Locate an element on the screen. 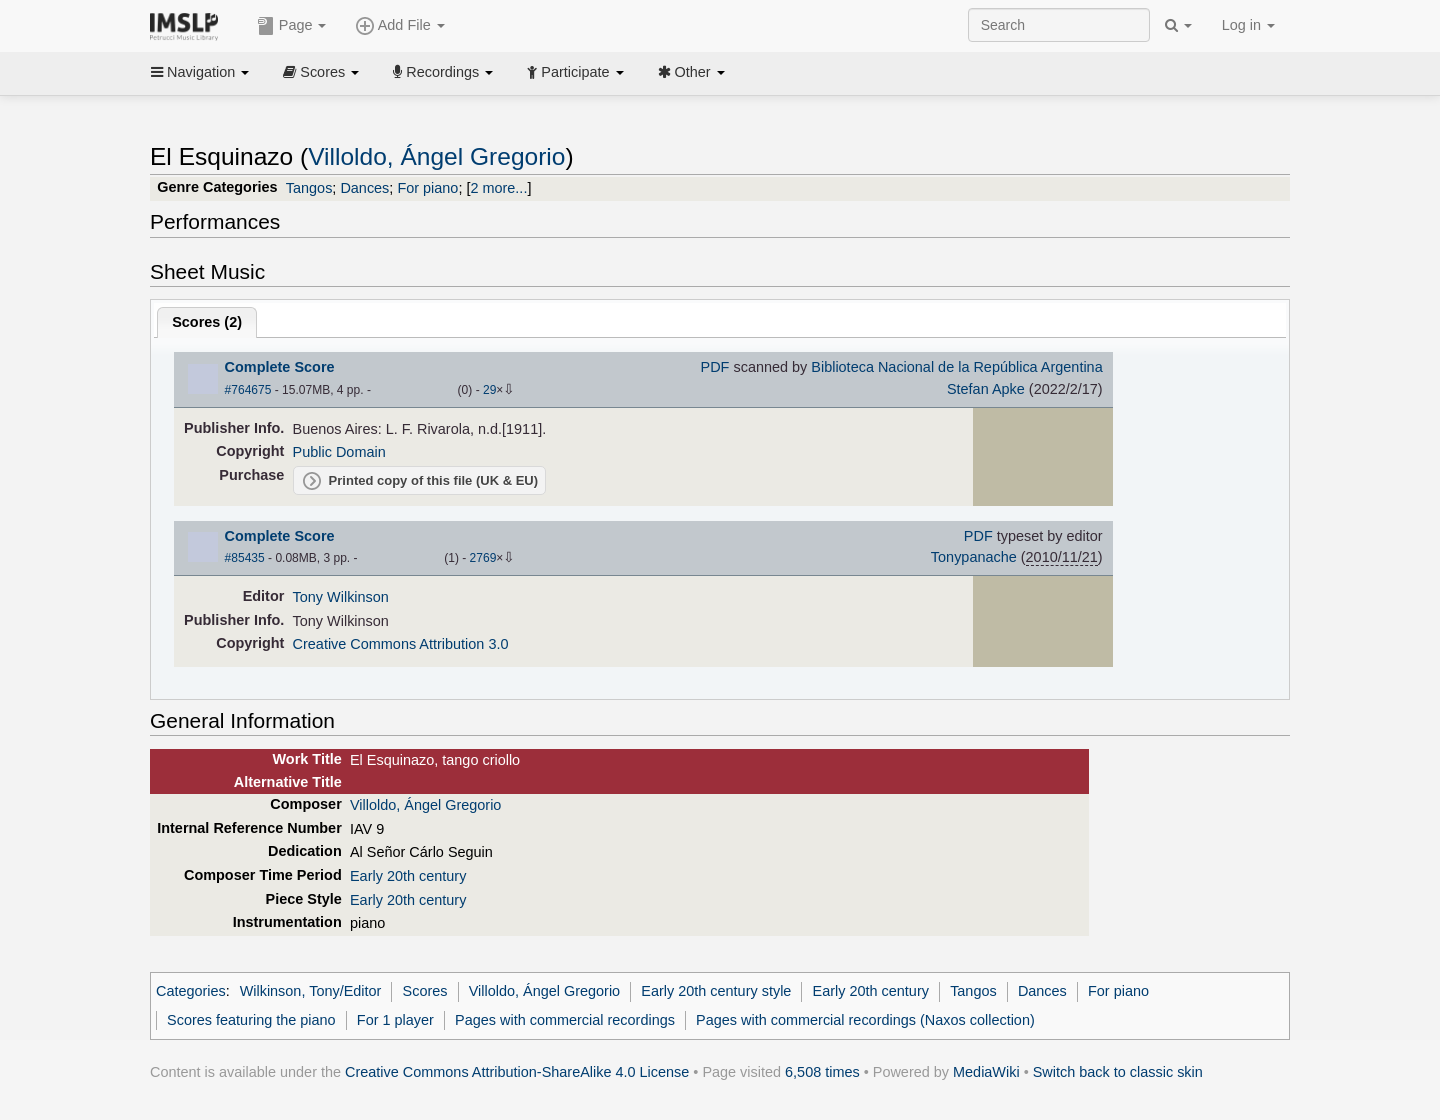  #85435 is located at coordinates (245, 558).